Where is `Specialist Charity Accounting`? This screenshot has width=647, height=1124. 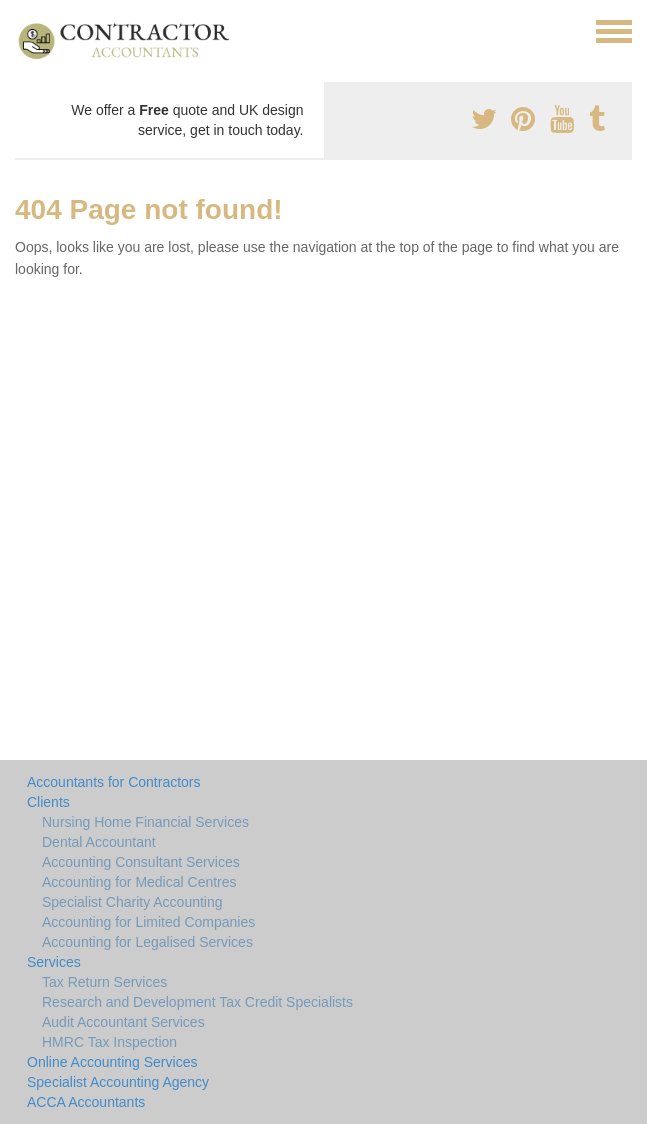 Specialist Charity Accounting is located at coordinates (132, 902).